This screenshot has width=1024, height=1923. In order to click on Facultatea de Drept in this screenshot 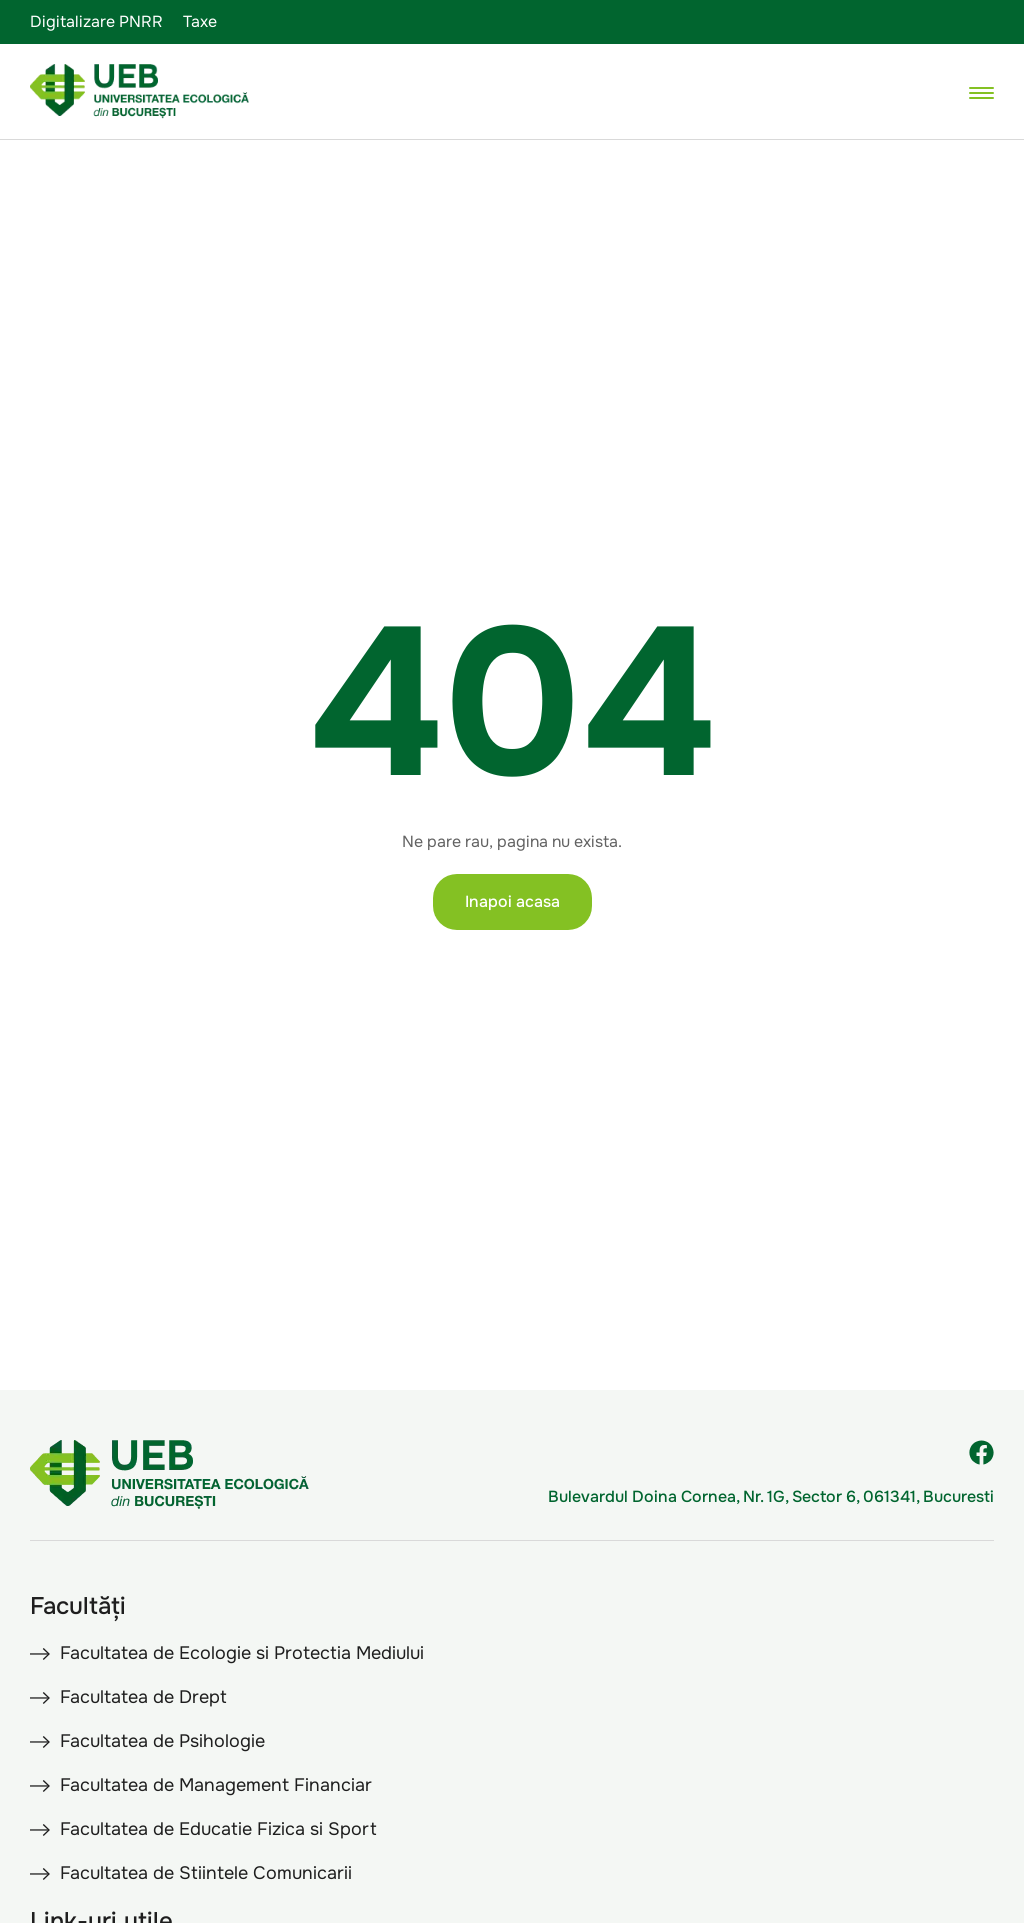, I will do `click(143, 1697)`.